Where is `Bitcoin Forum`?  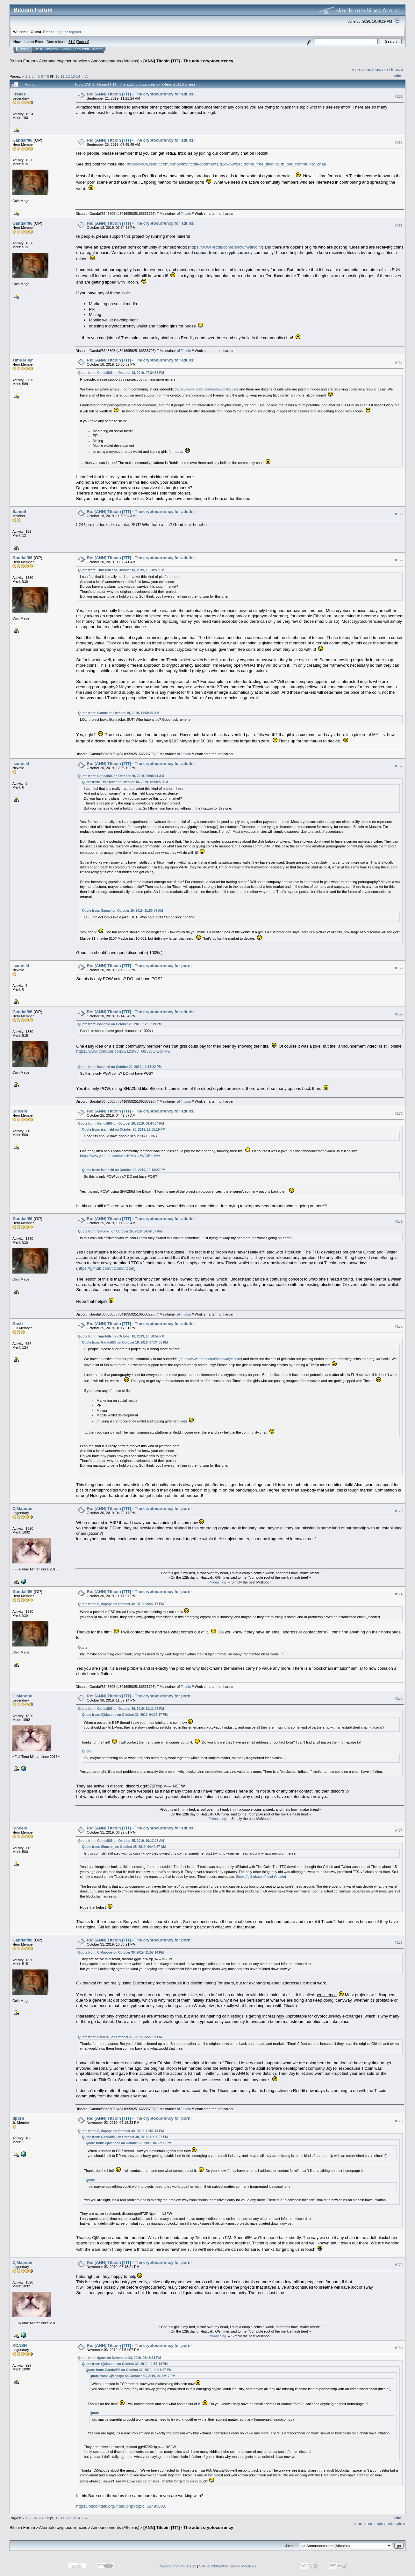
Bitcoin Forum is located at coordinates (22, 61).